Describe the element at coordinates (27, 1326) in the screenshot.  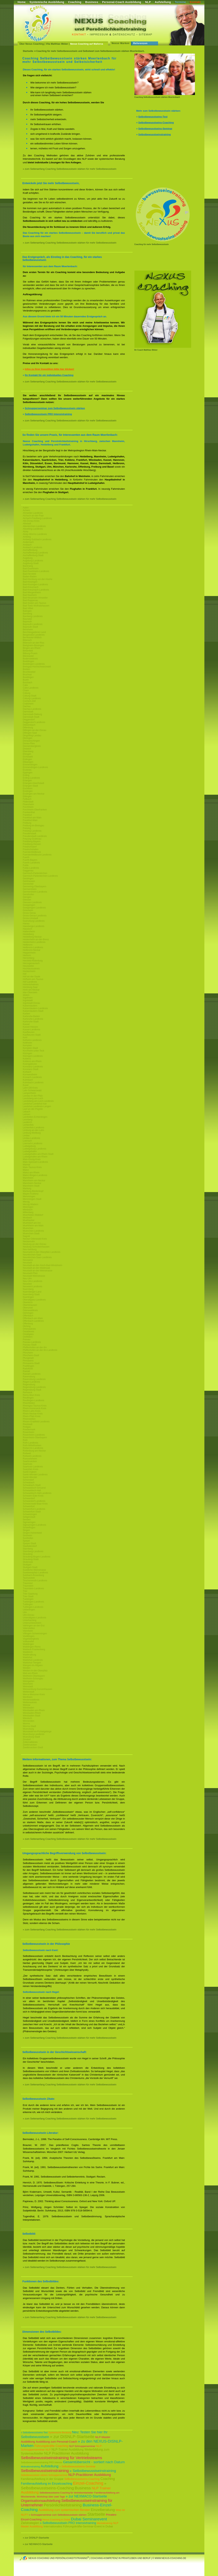
I see `Olching` at that location.